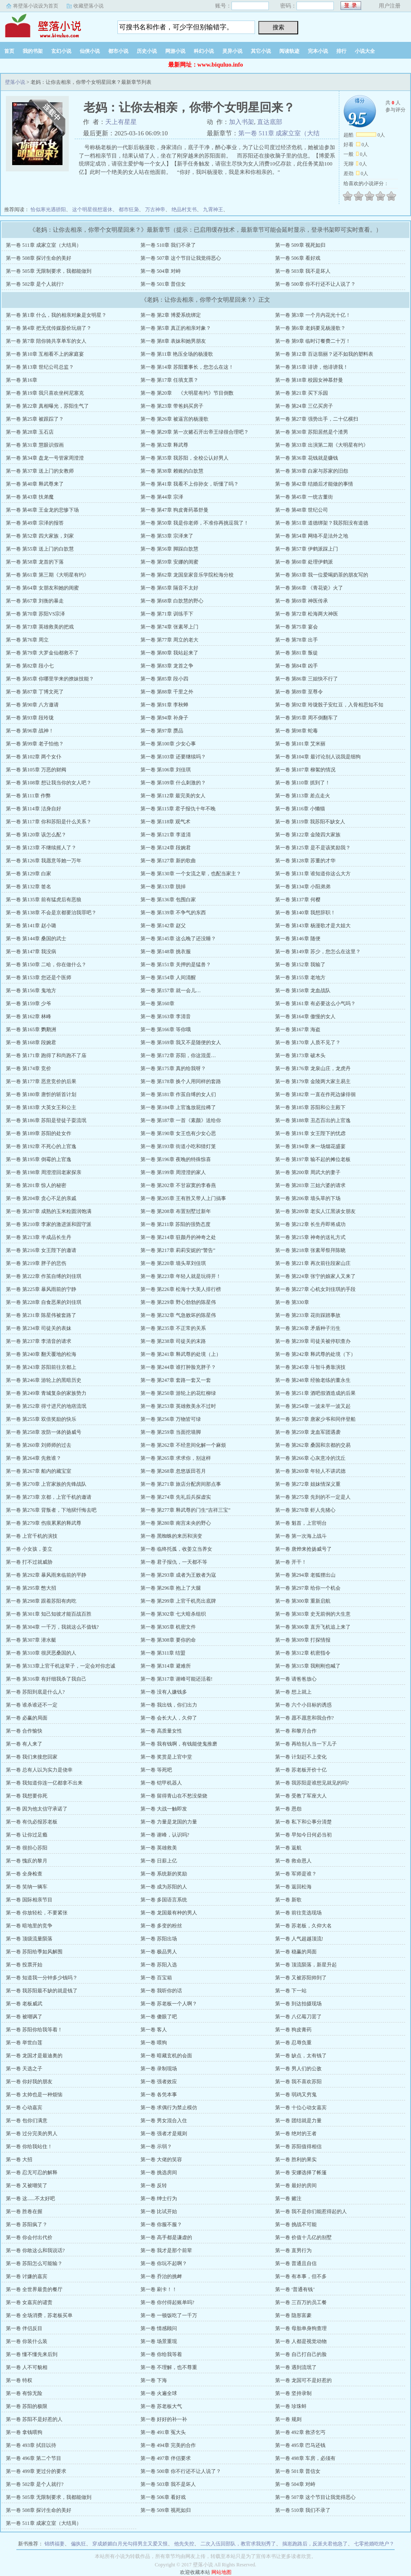  What do you see at coordinates (292, 1302) in the screenshot?
I see `第一卷 第330章` at bounding box center [292, 1302].